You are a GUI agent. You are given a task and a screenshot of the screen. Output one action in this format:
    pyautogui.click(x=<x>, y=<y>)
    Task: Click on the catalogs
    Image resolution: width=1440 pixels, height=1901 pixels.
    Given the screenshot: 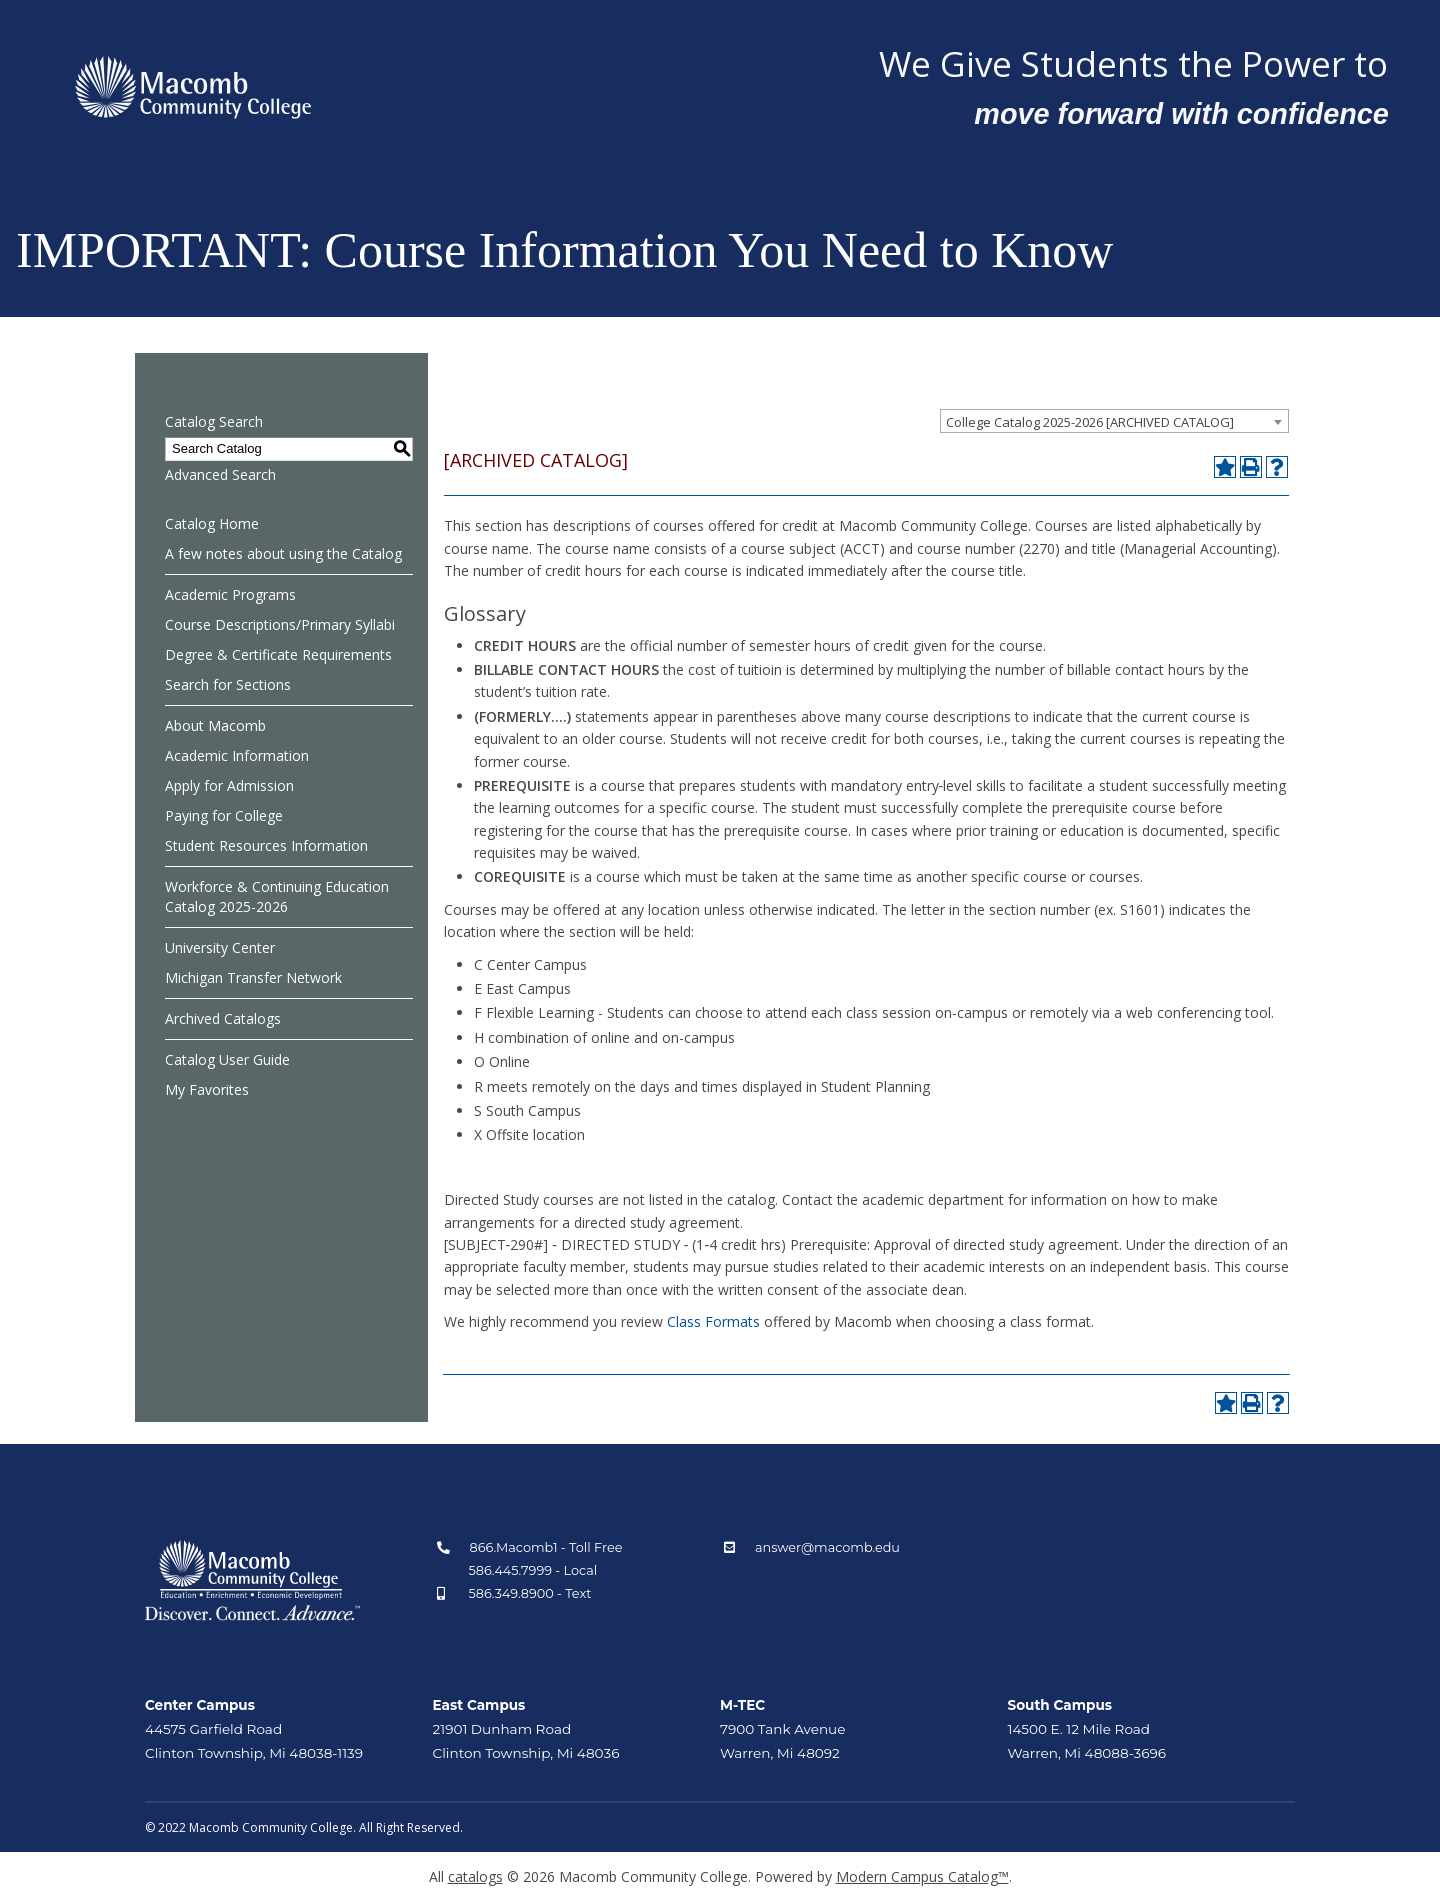 What is the action you would take?
    pyautogui.click(x=475, y=1876)
    